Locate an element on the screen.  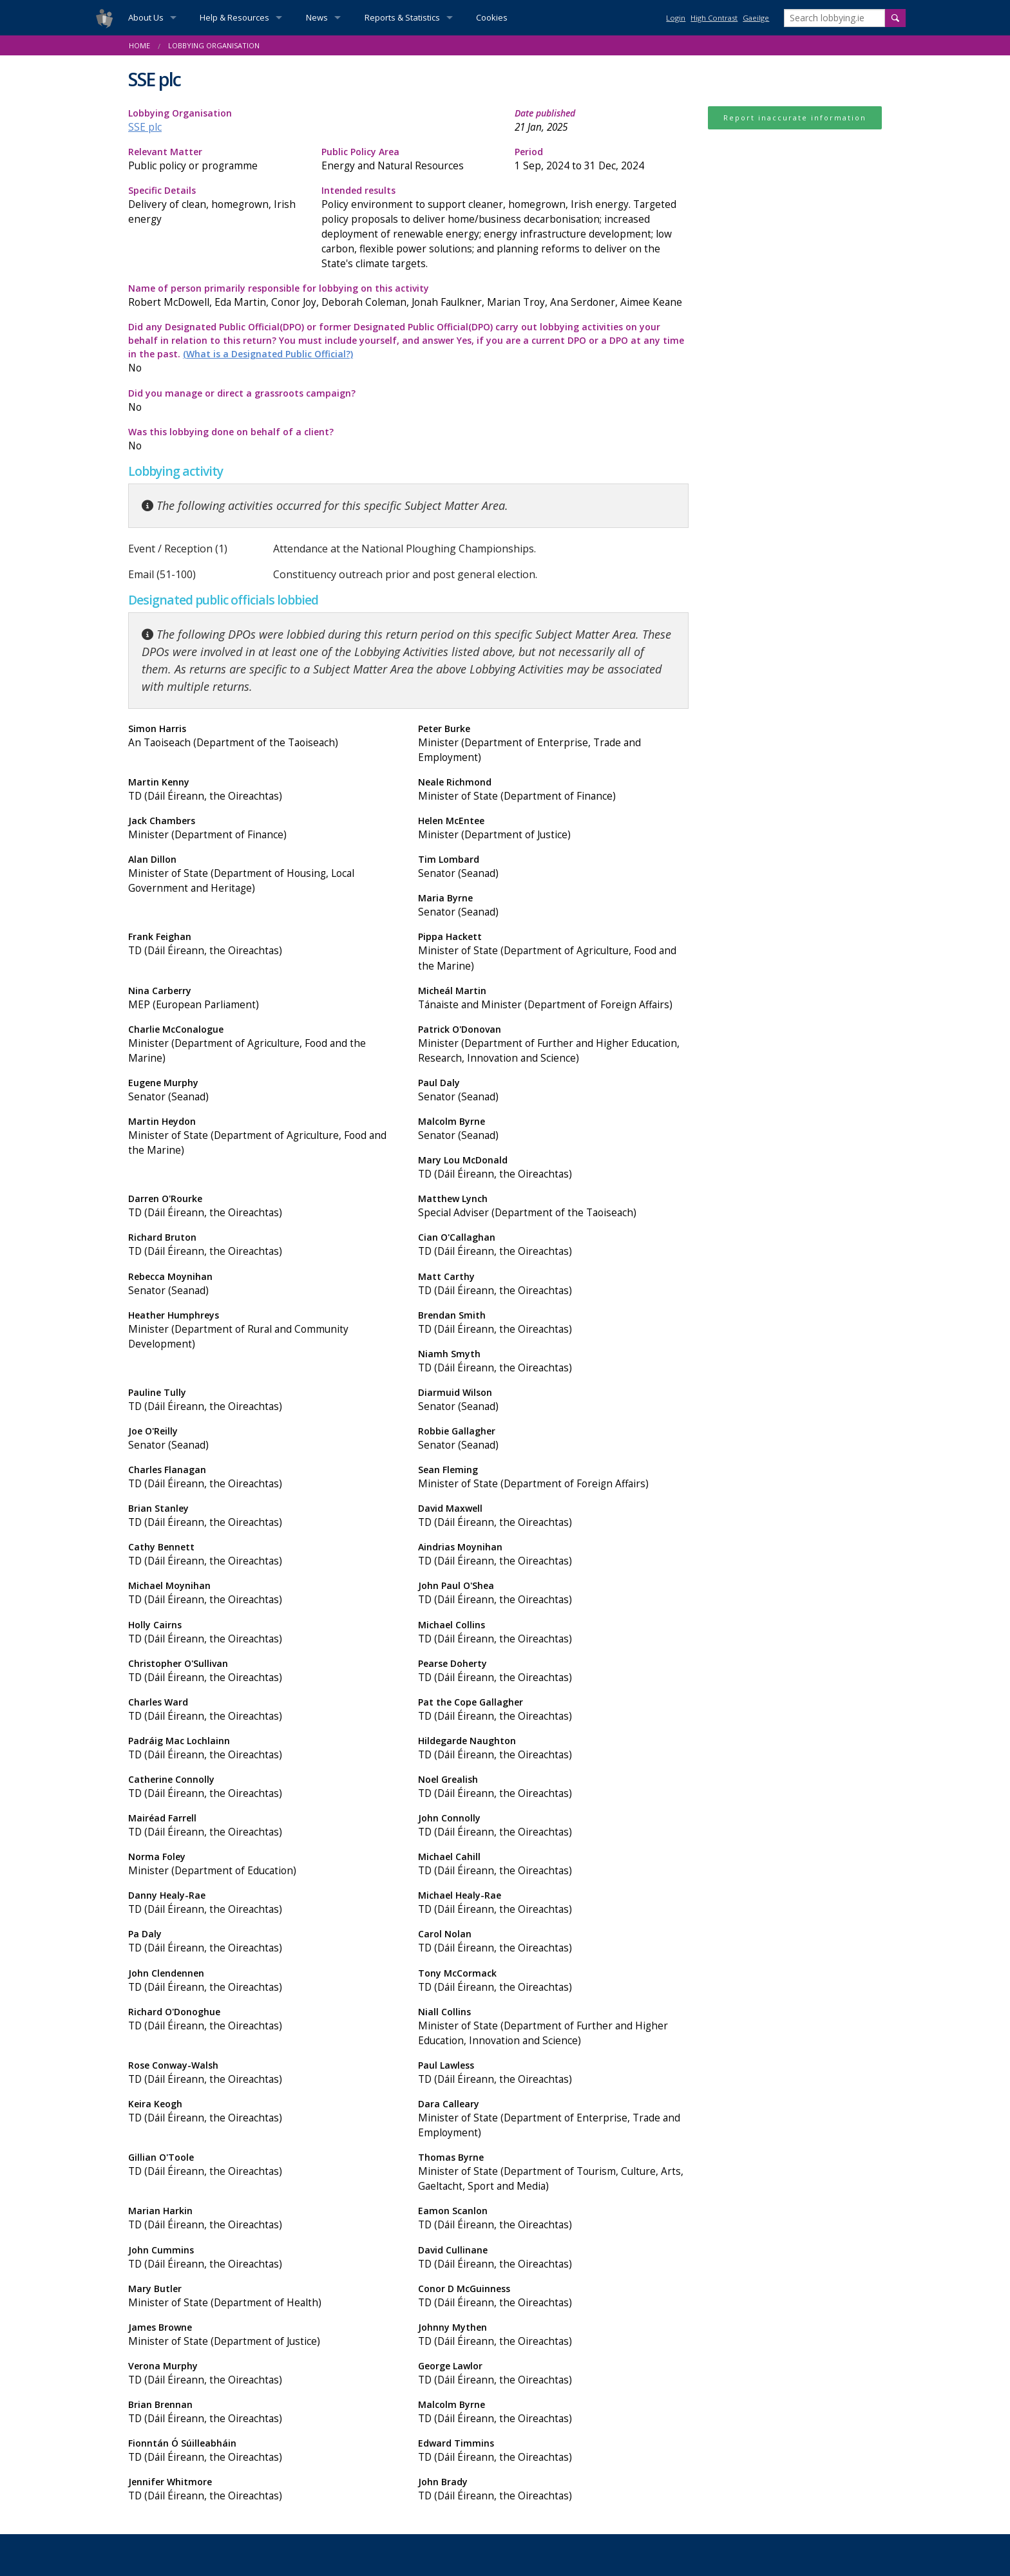
Aindrias Moynihan is located at coordinates (553, 1554).